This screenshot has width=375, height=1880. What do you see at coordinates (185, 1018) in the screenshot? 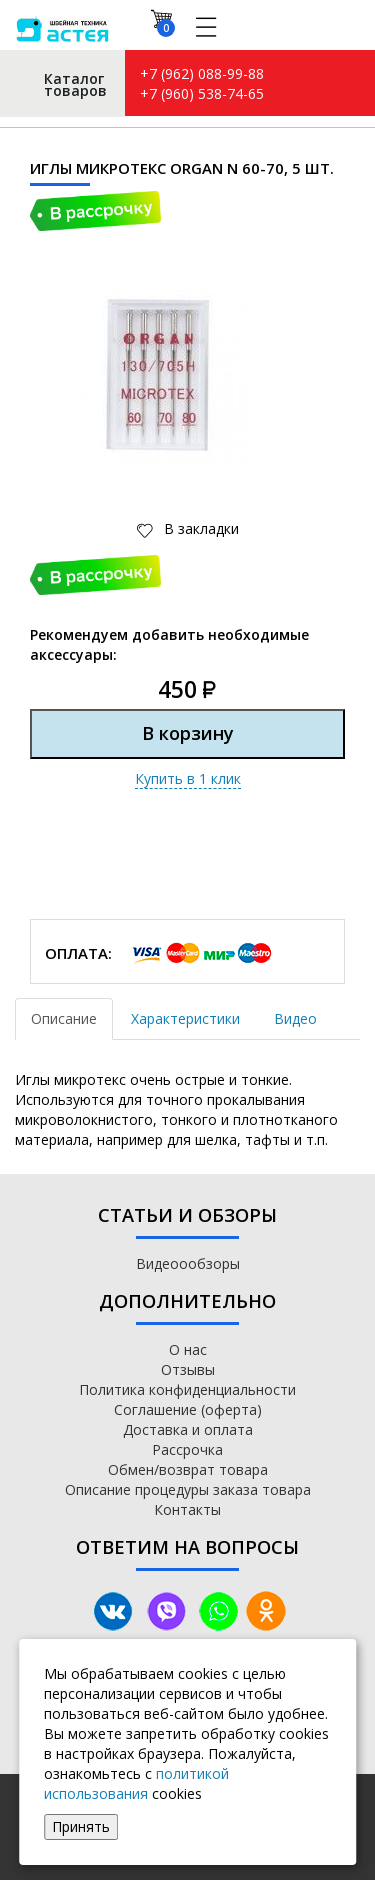
I see `Характеристики` at bounding box center [185, 1018].